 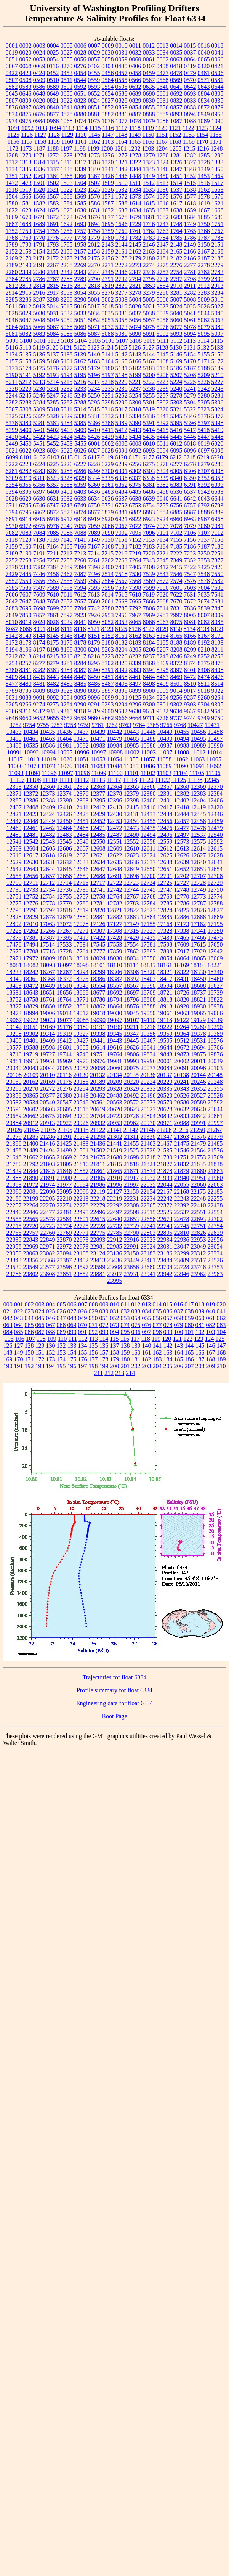 What do you see at coordinates (108, 224) in the screenshot?
I see `1695` at bounding box center [108, 224].